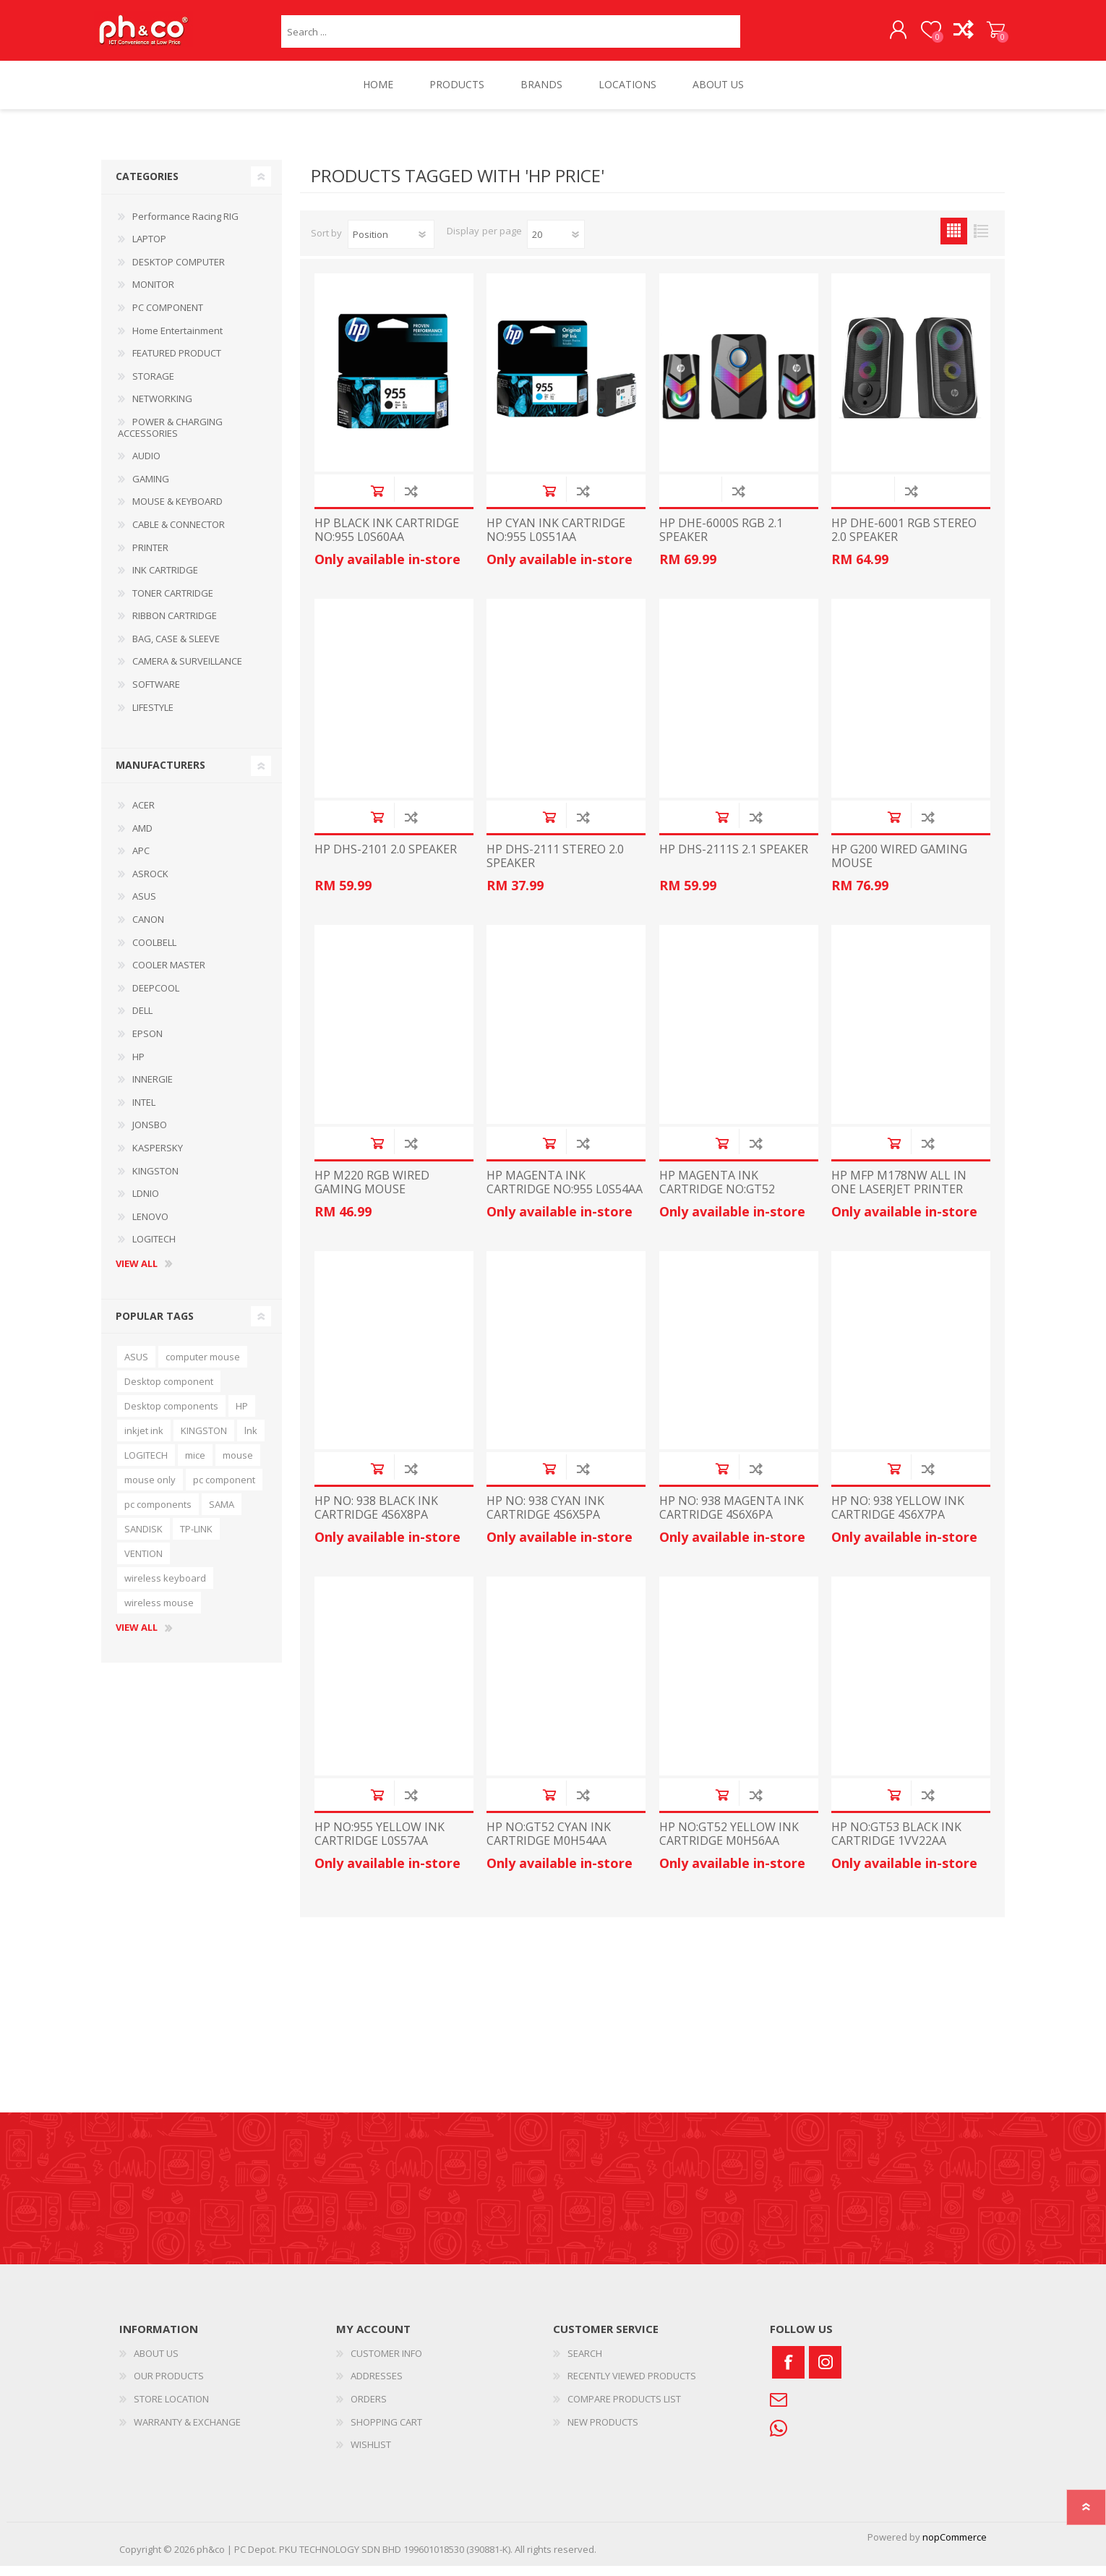 The width and height of the screenshot is (1106, 2576). What do you see at coordinates (154, 952) in the screenshot?
I see `COOLBELL` at bounding box center [154, 952].